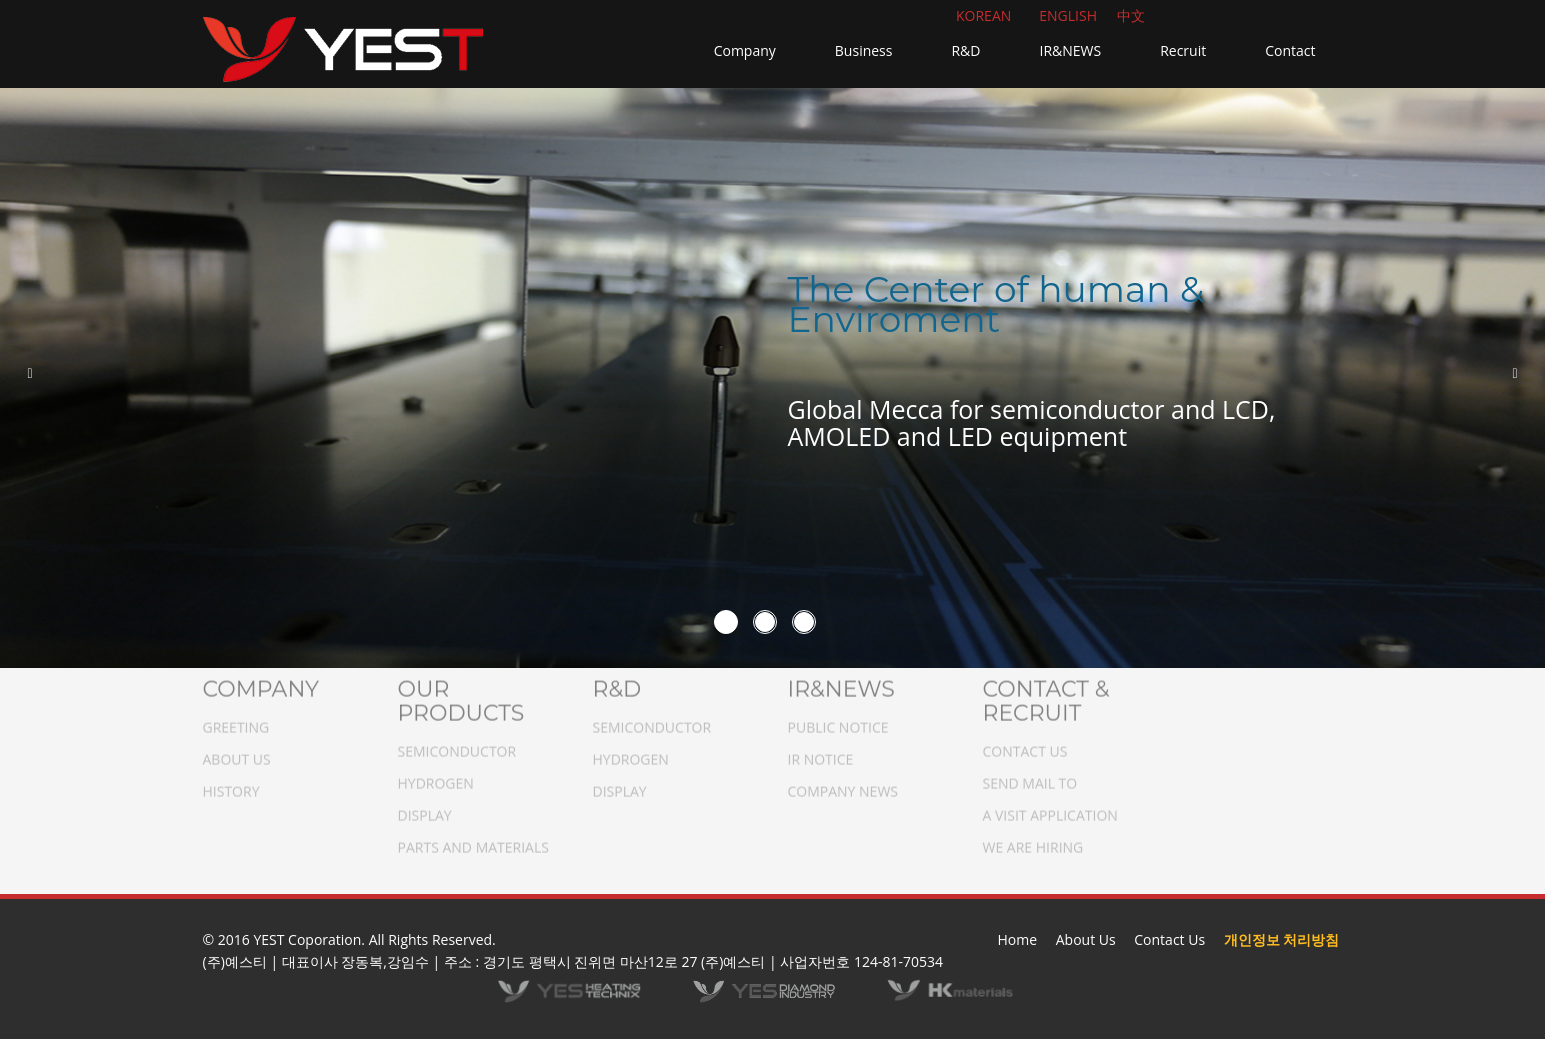 This screenshot has width=1545, height=1039. Describe the element at coordinates (965, 50) in the screenshot. I see `R&D` at that location.